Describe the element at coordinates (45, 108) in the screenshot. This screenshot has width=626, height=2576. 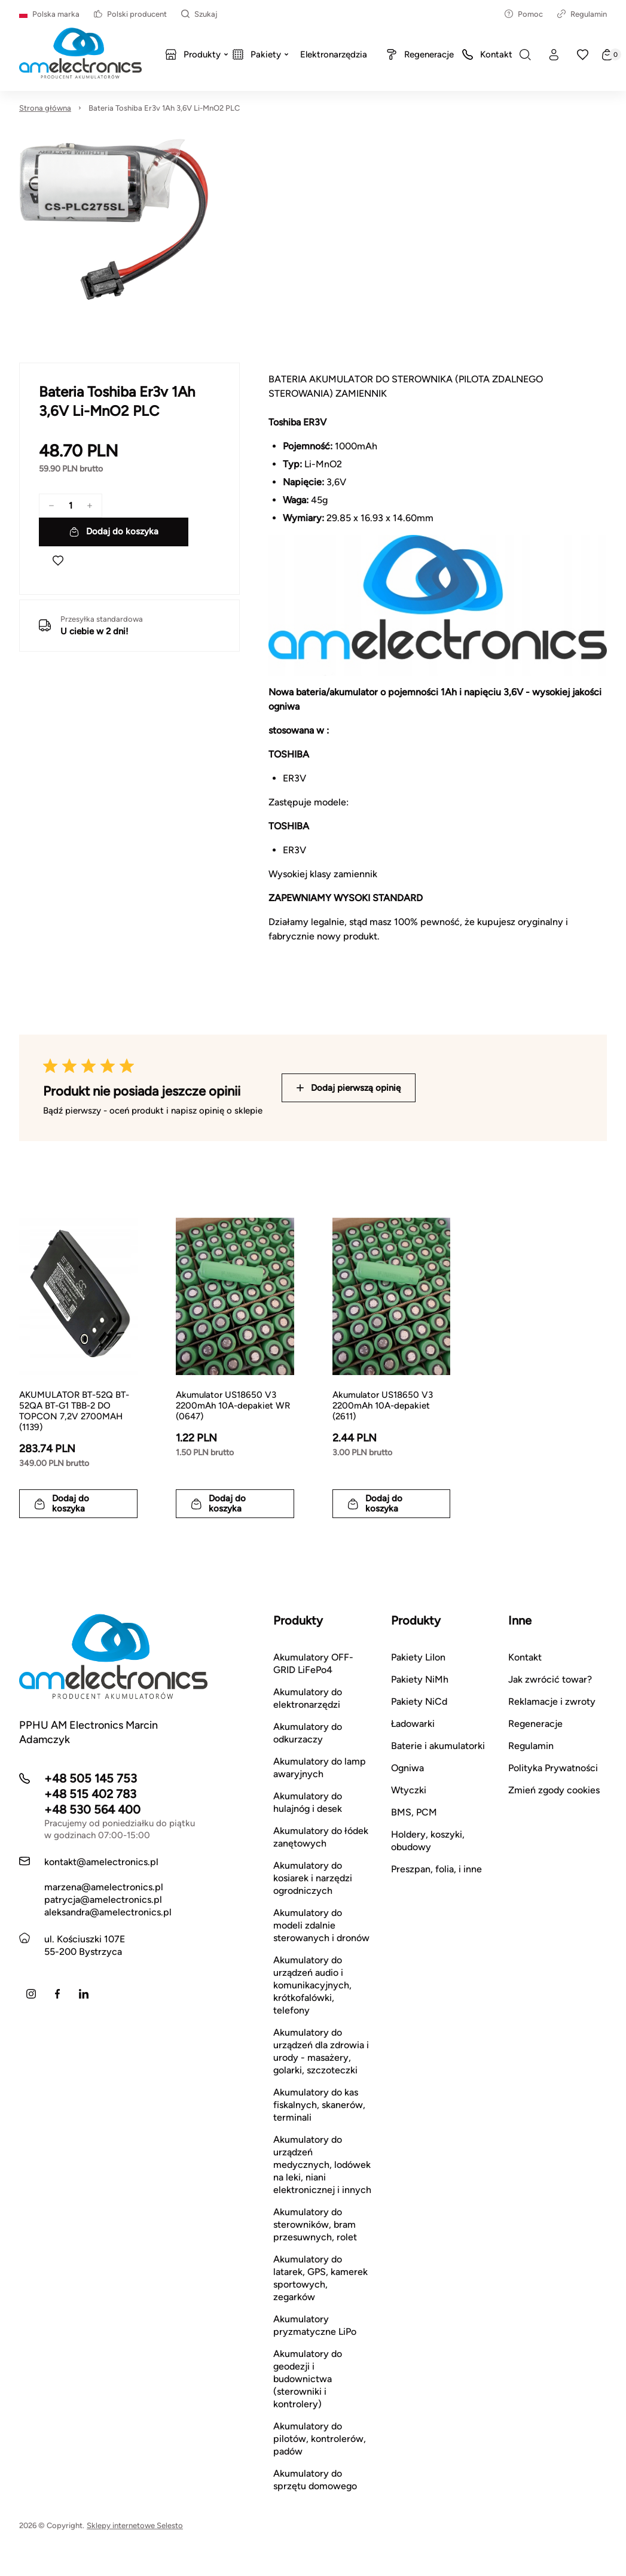
I see `Strona główna` at that location.